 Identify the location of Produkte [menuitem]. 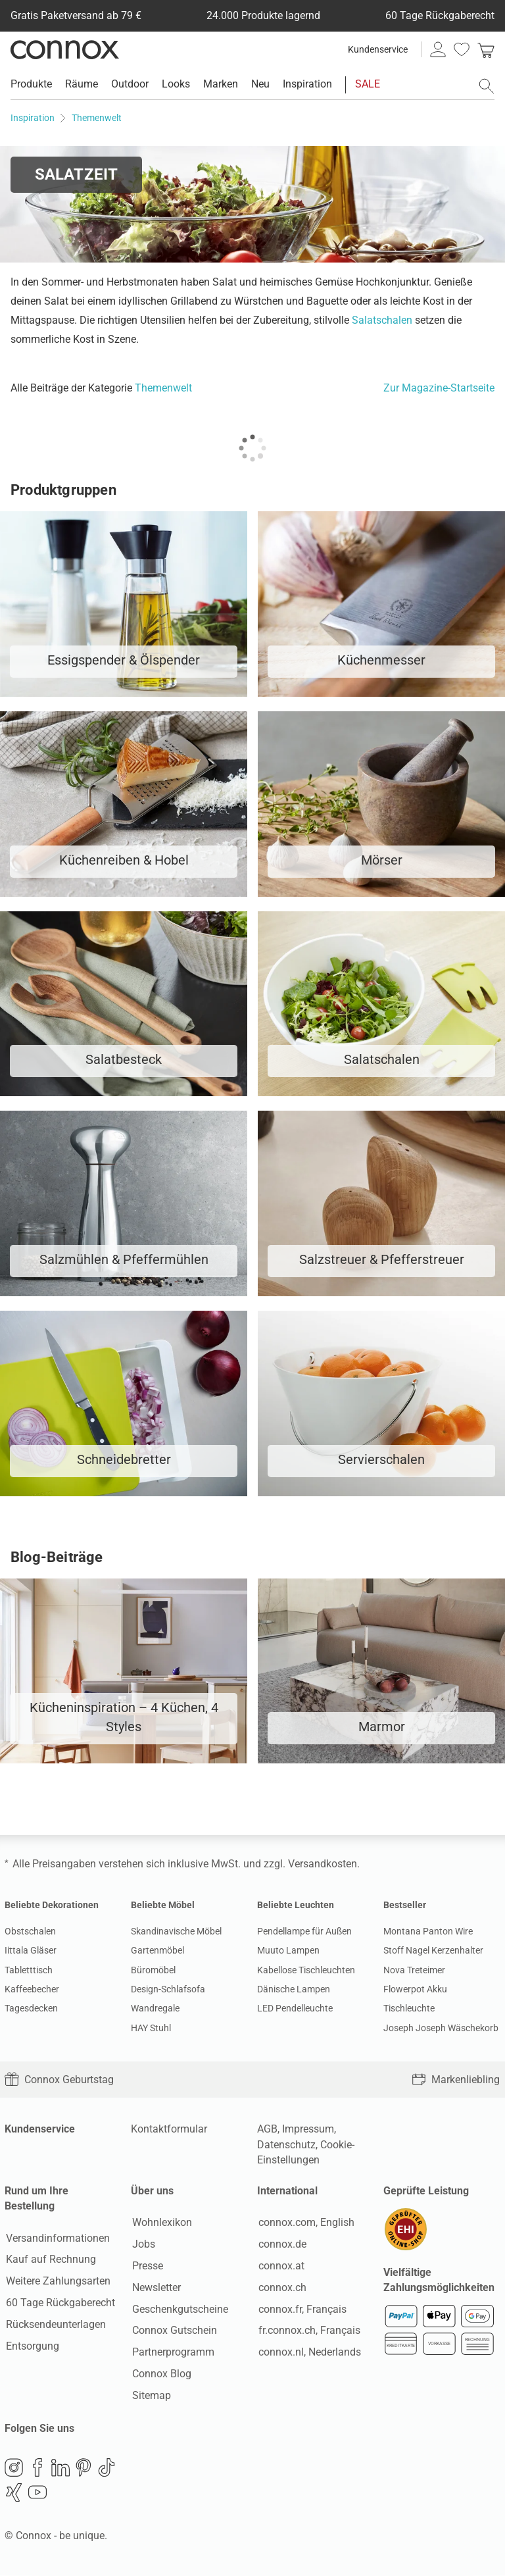
(31, 84).